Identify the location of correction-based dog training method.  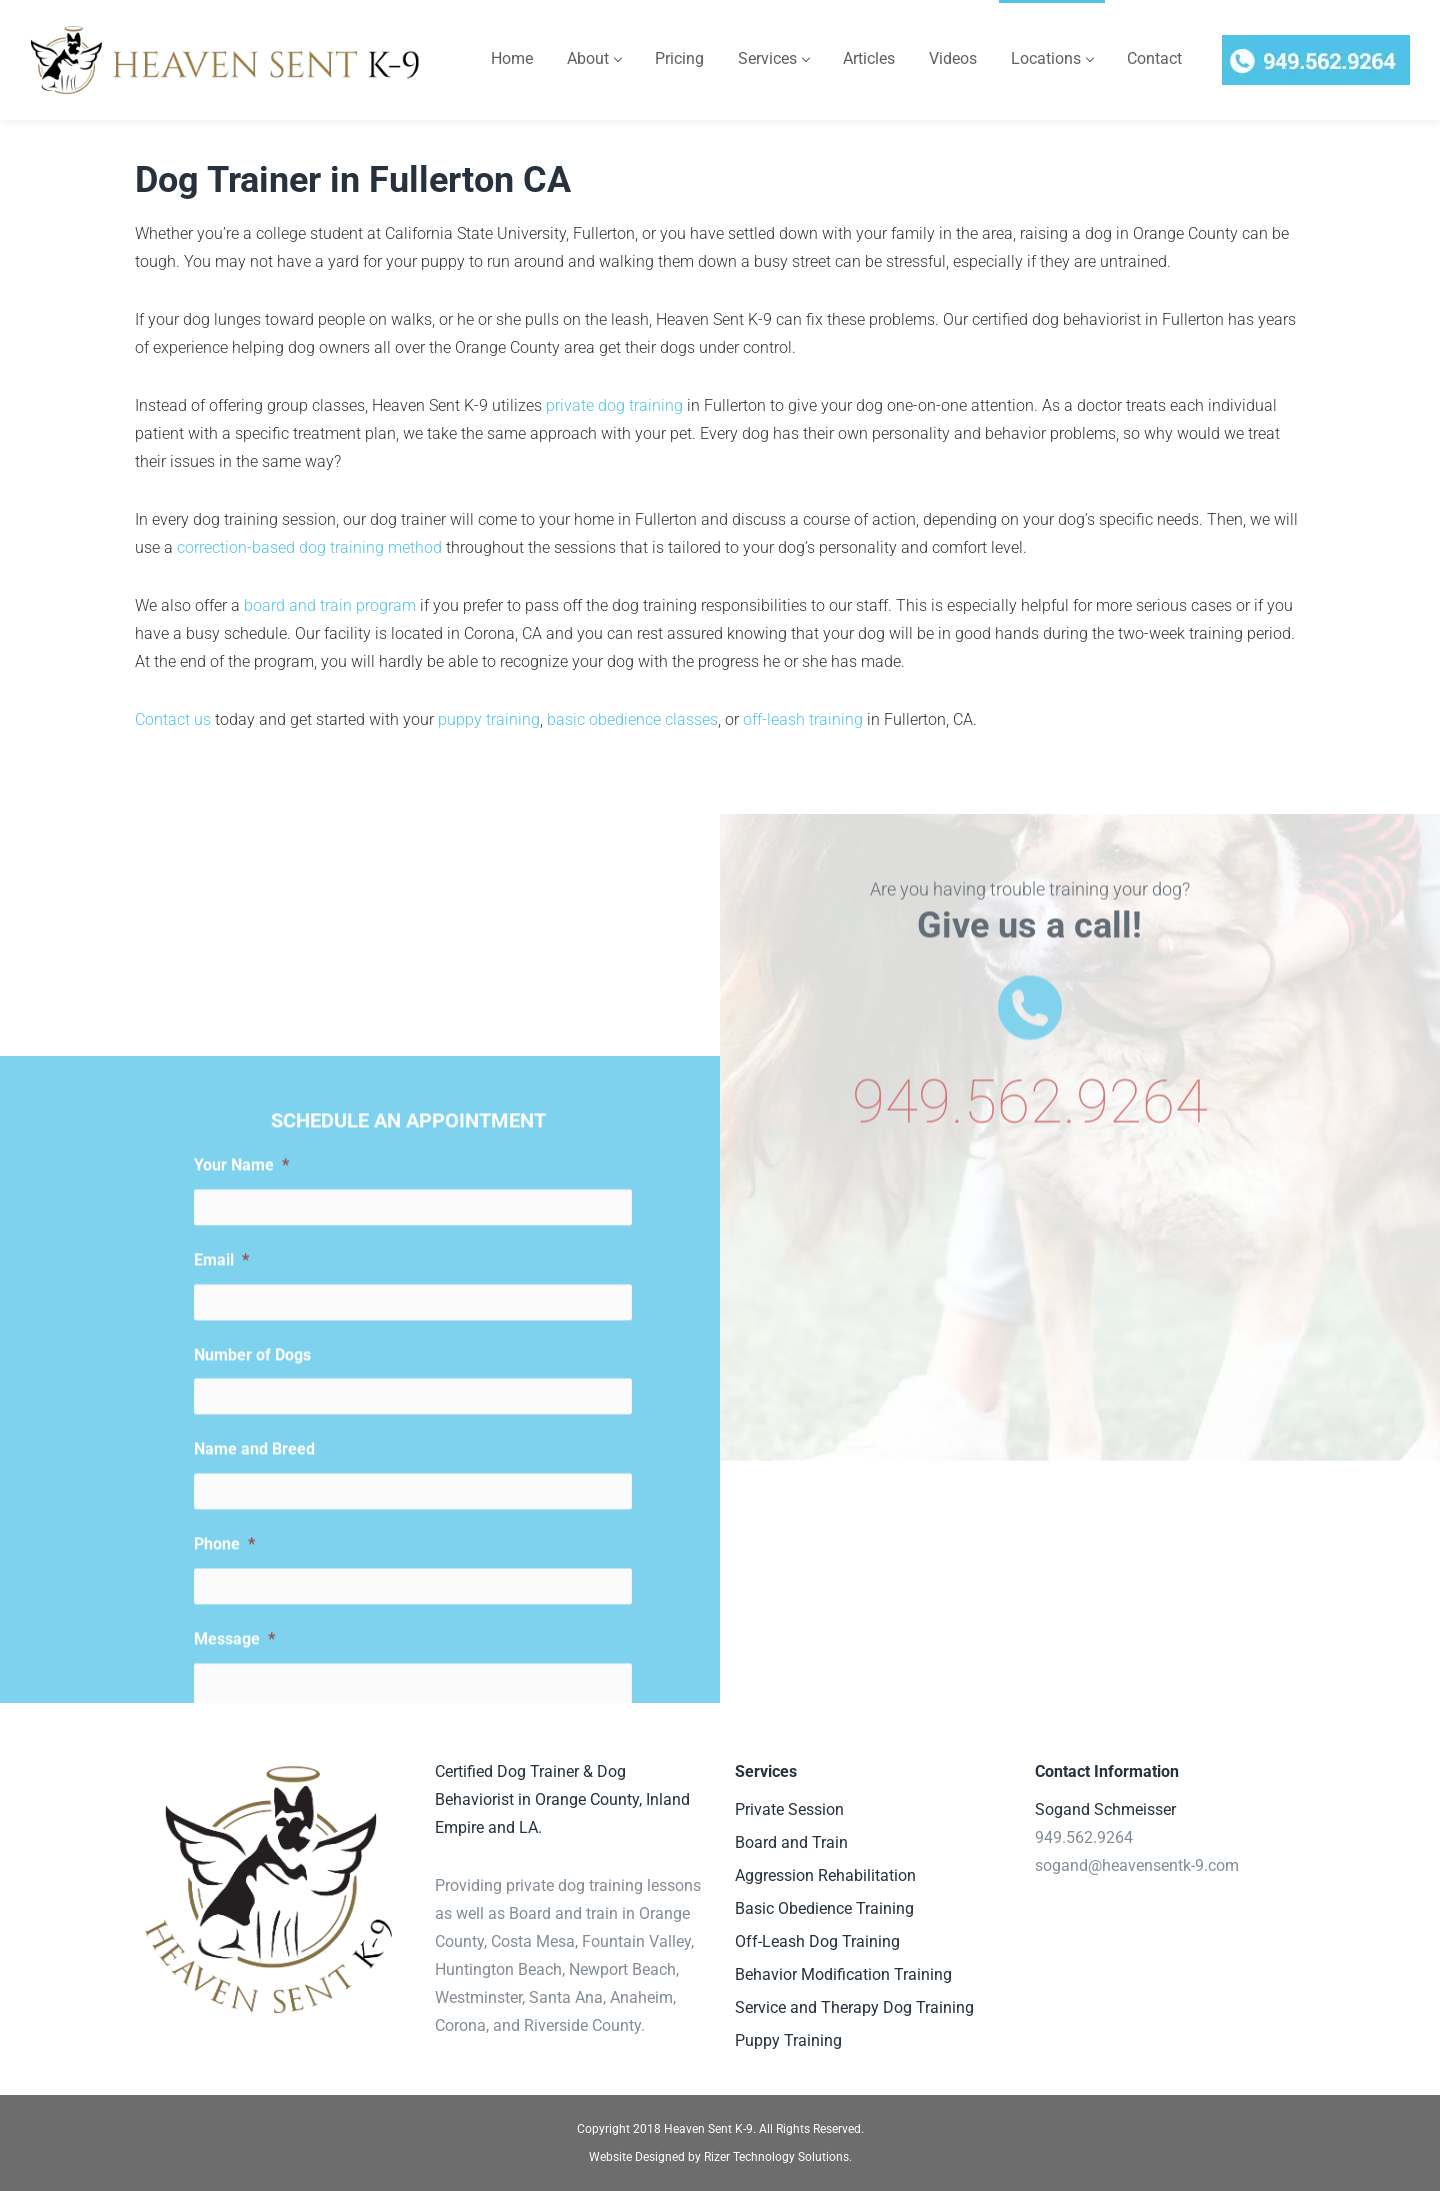
(309, 547).